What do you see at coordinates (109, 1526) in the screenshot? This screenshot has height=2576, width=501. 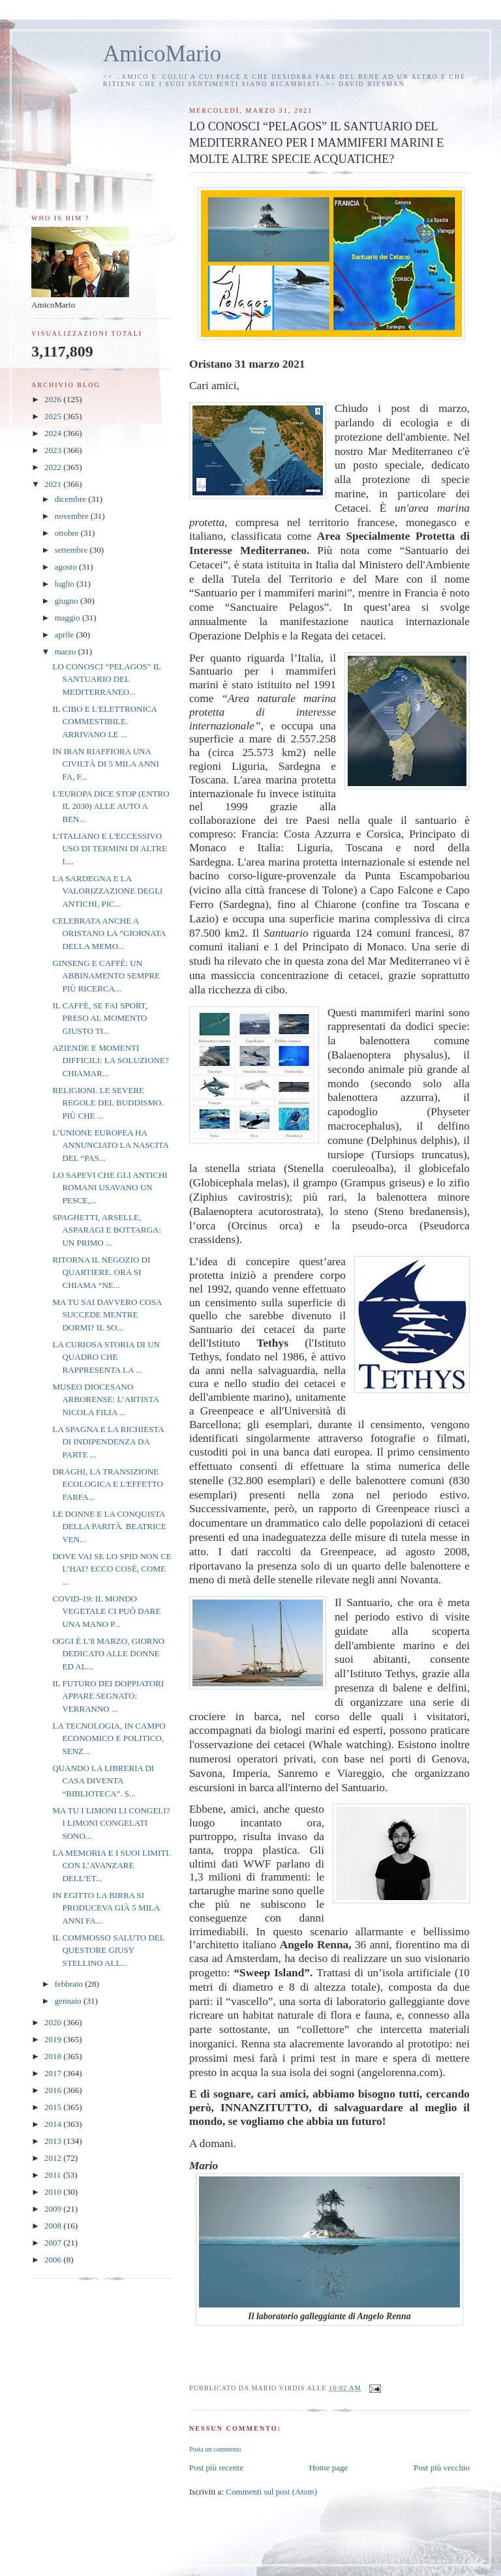 I see `LE DONNE E LA CONQUISTA DELLA PARITÀ. BEATRICE VEN...` at bounding box center [109, 1526].